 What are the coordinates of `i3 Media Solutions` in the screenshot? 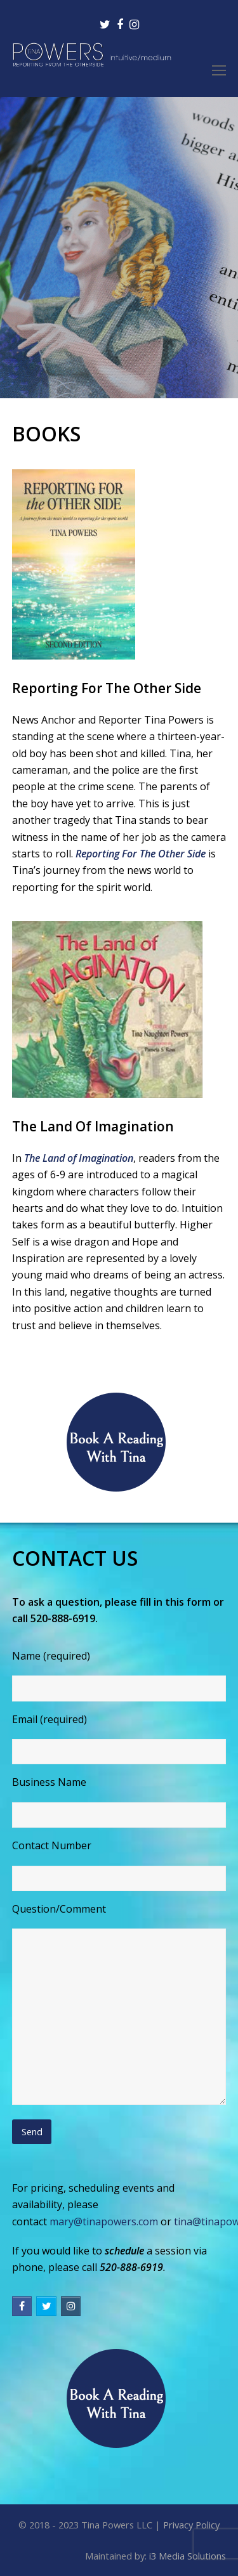 It's located at (187, 2555).